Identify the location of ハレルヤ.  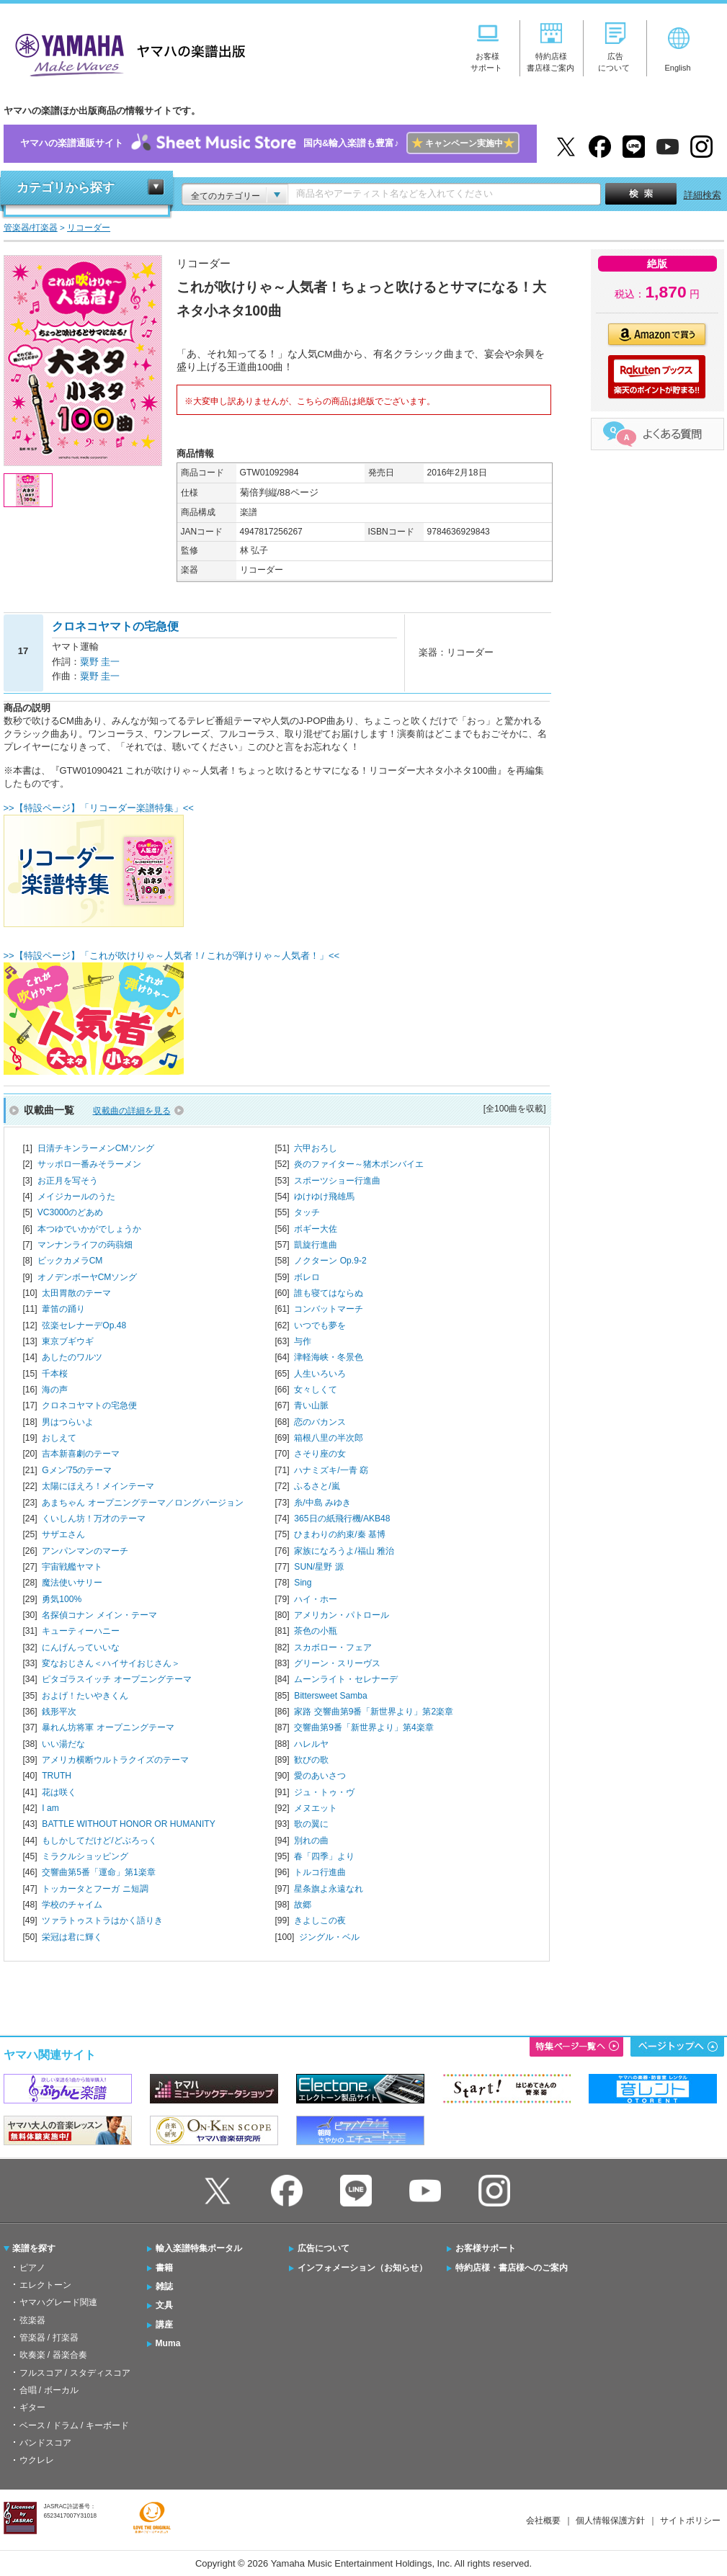
(311, 1744).